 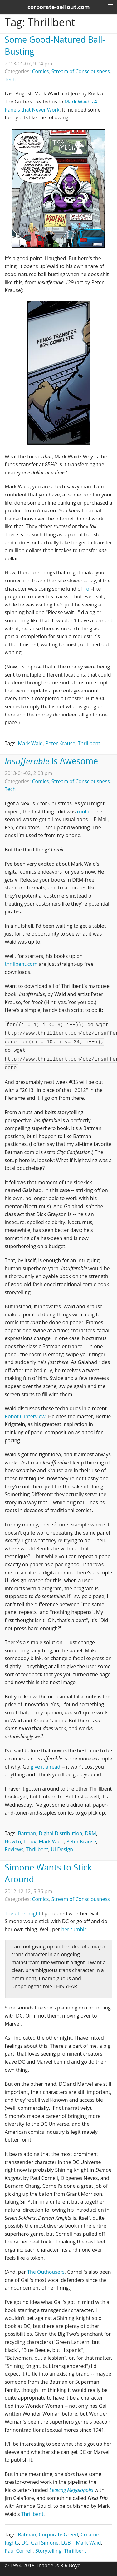 What do you see at coordinates (21, 963) in the screenshot?
I see `thrillbent.com` at bounding box center [21, 963].